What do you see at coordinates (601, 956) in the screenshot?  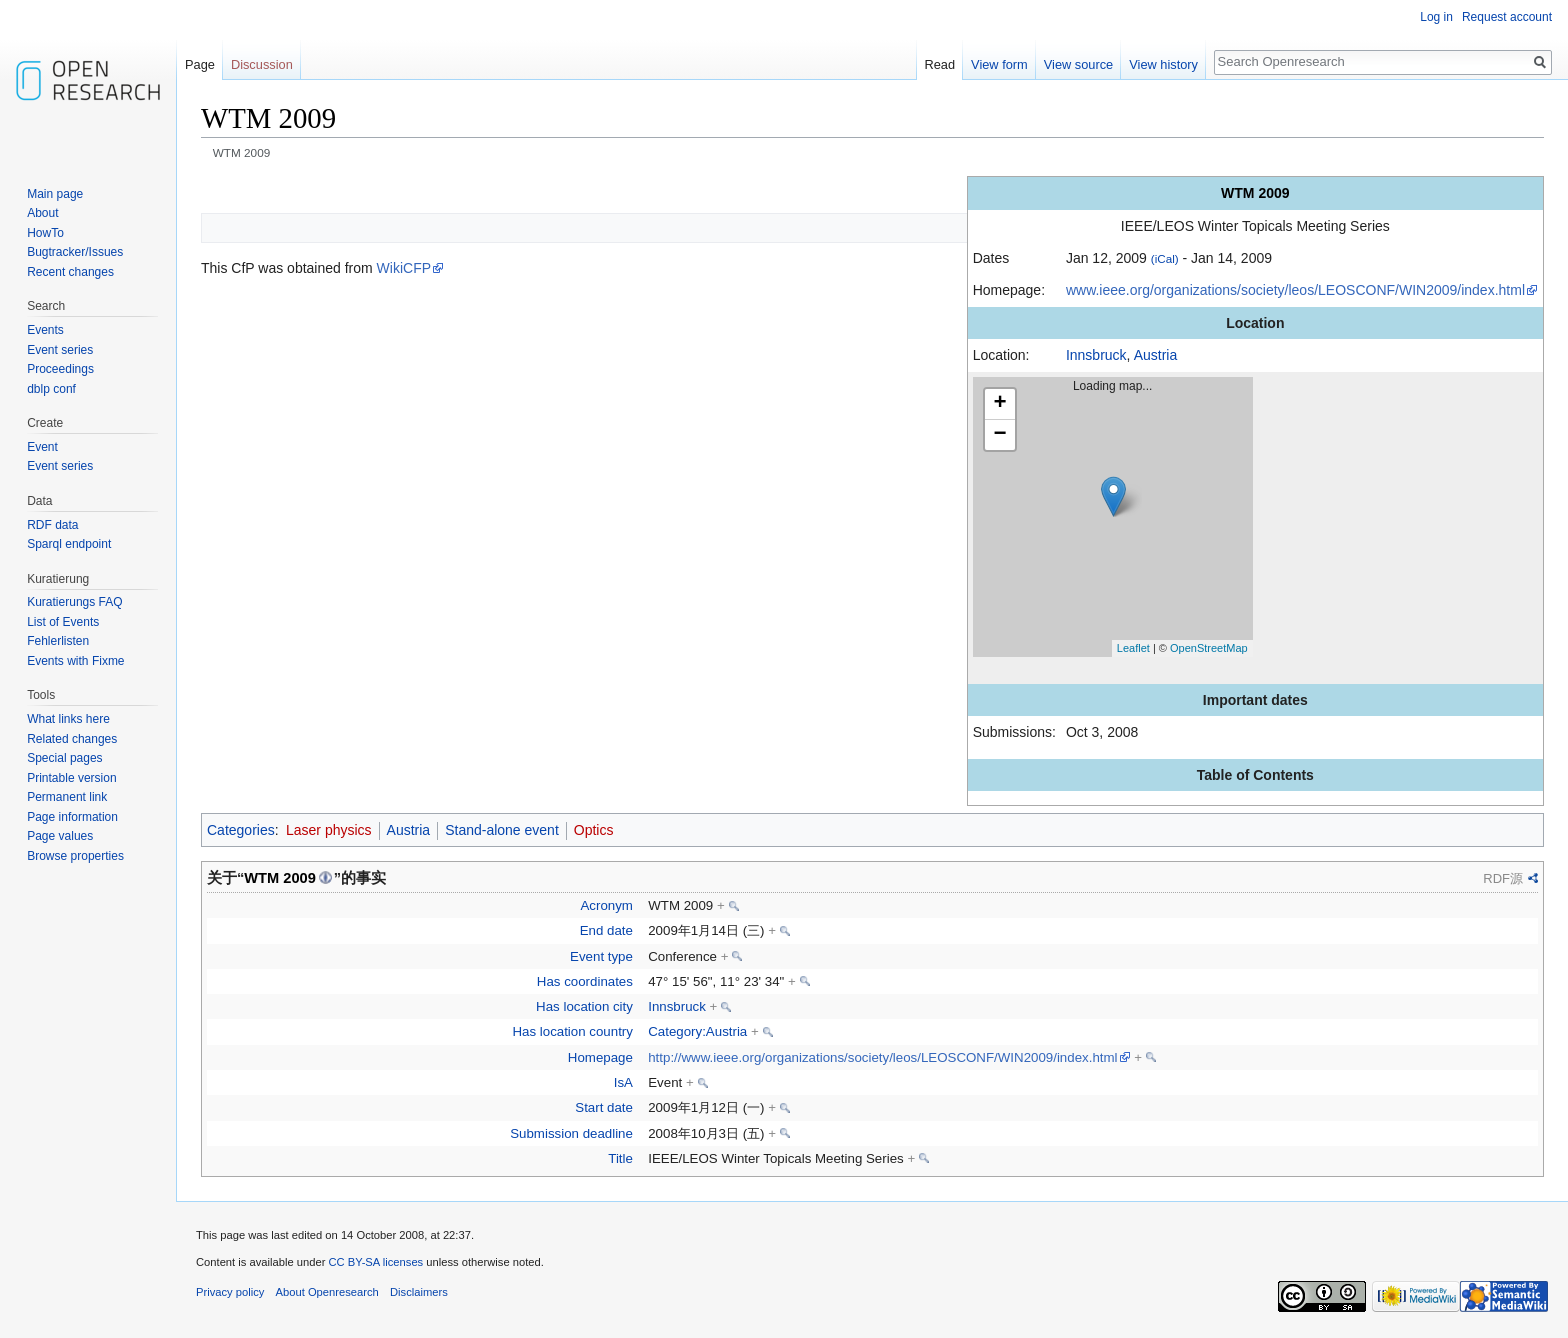 I see `Event type` at bounding box center [601, 956].